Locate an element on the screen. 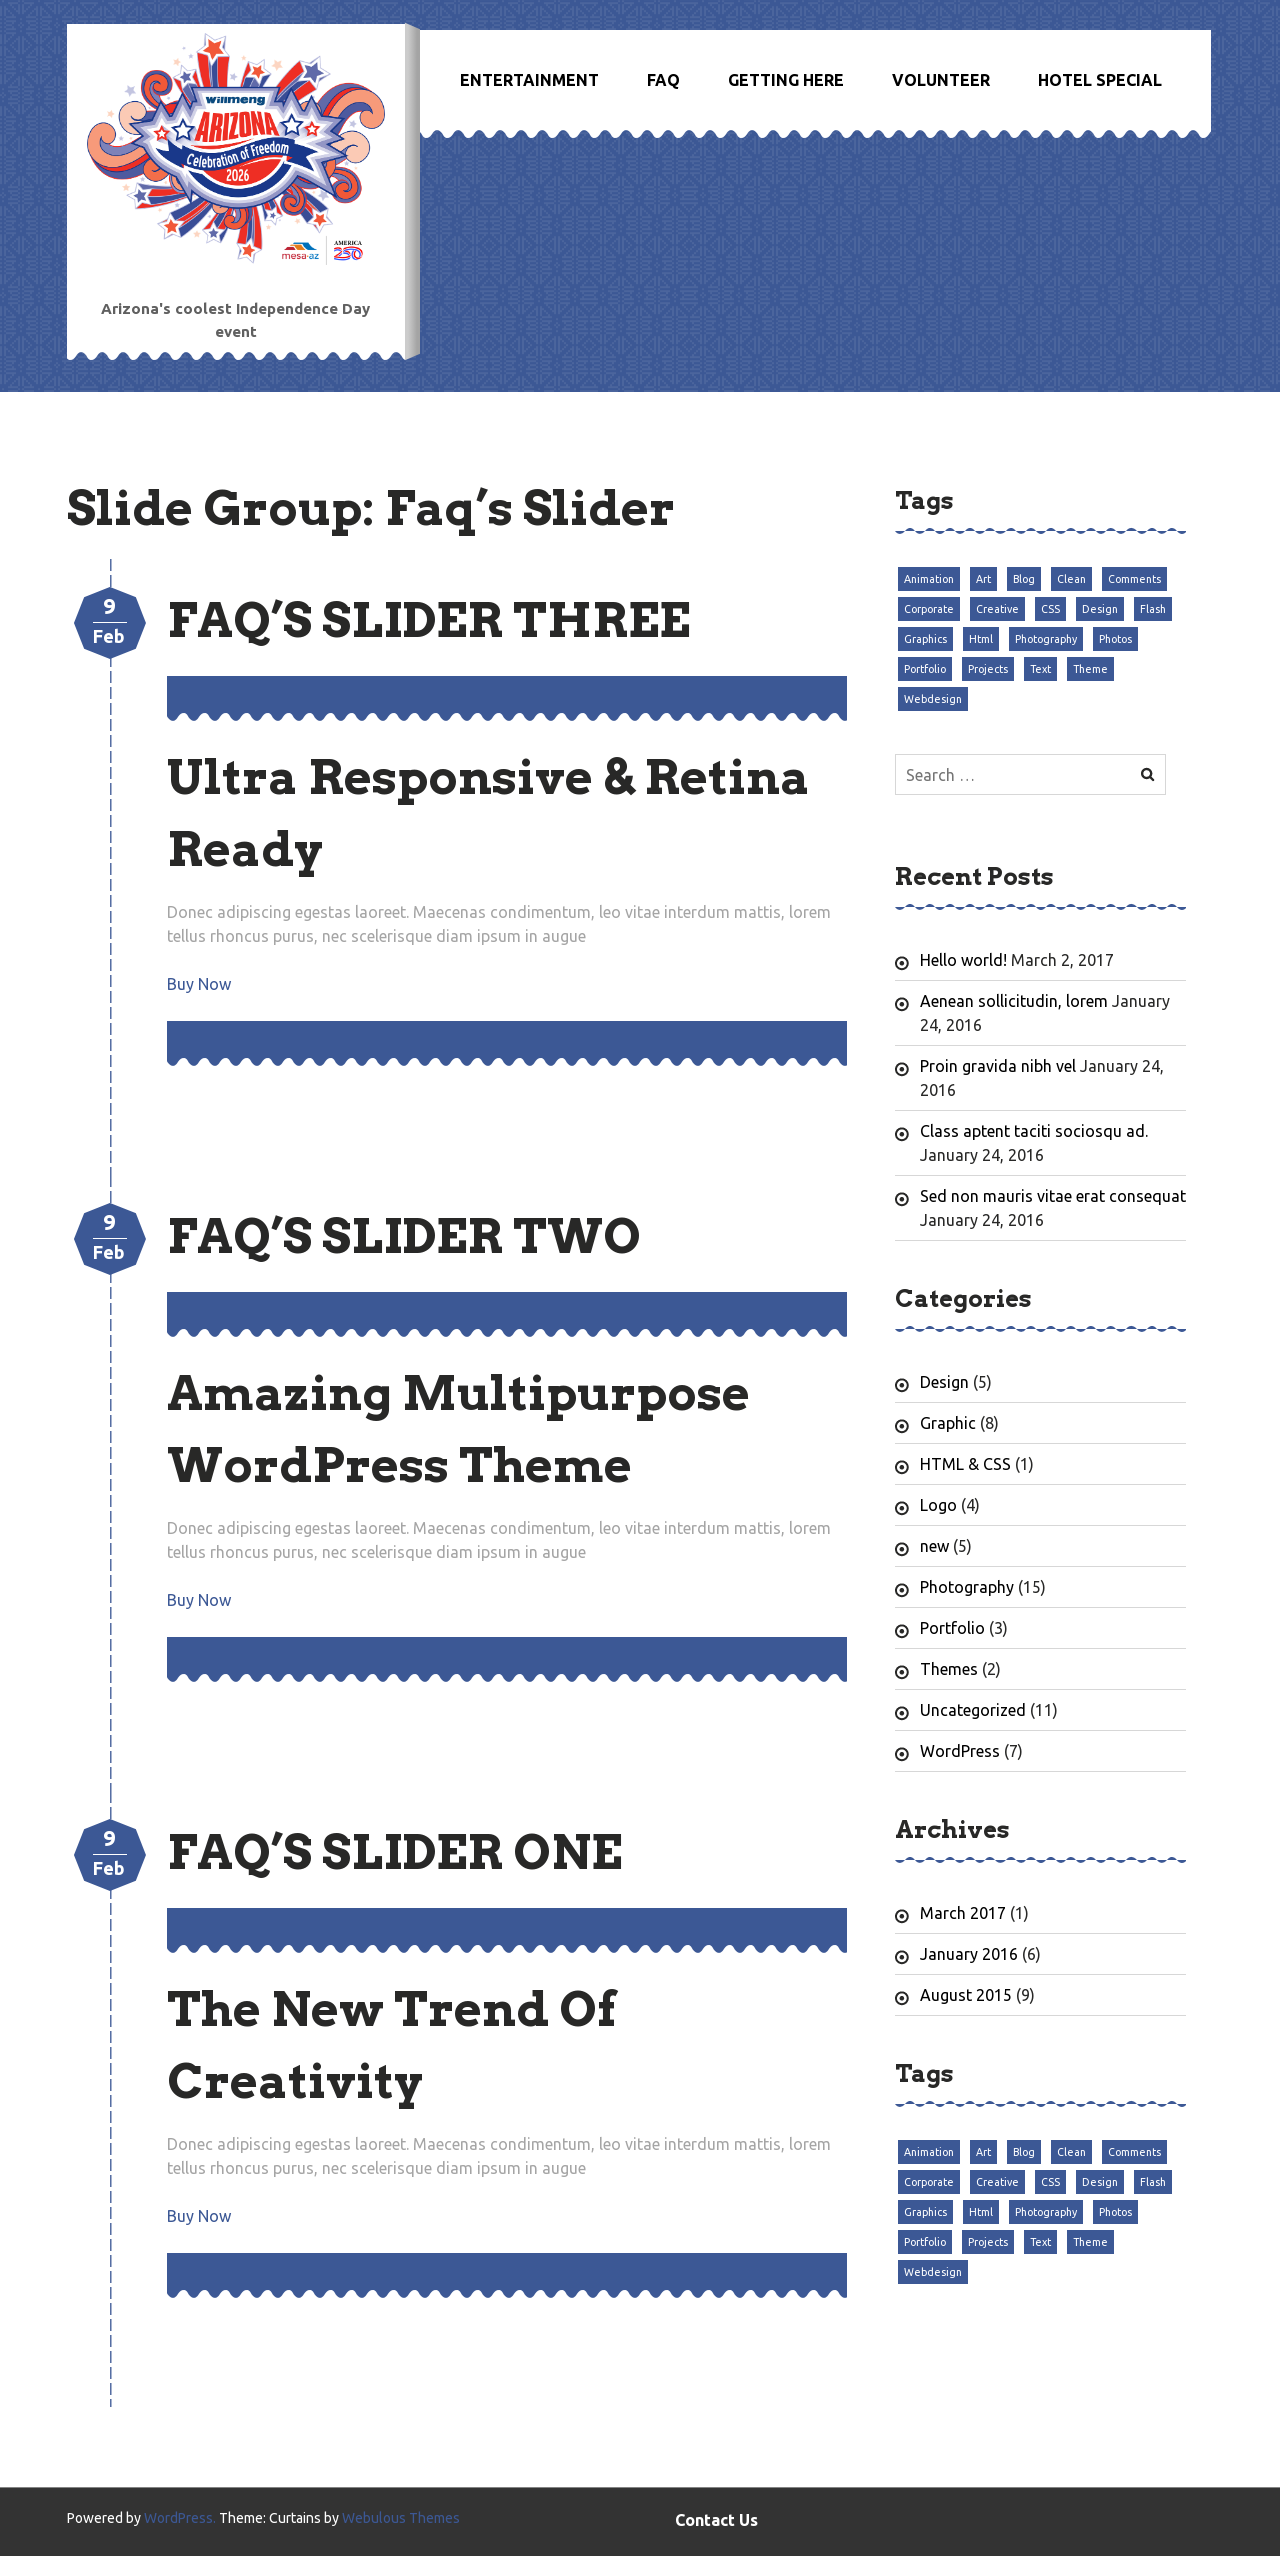 This screenshot has height=2556, width=1280. Volunteer is located at coordinates (941, 80).